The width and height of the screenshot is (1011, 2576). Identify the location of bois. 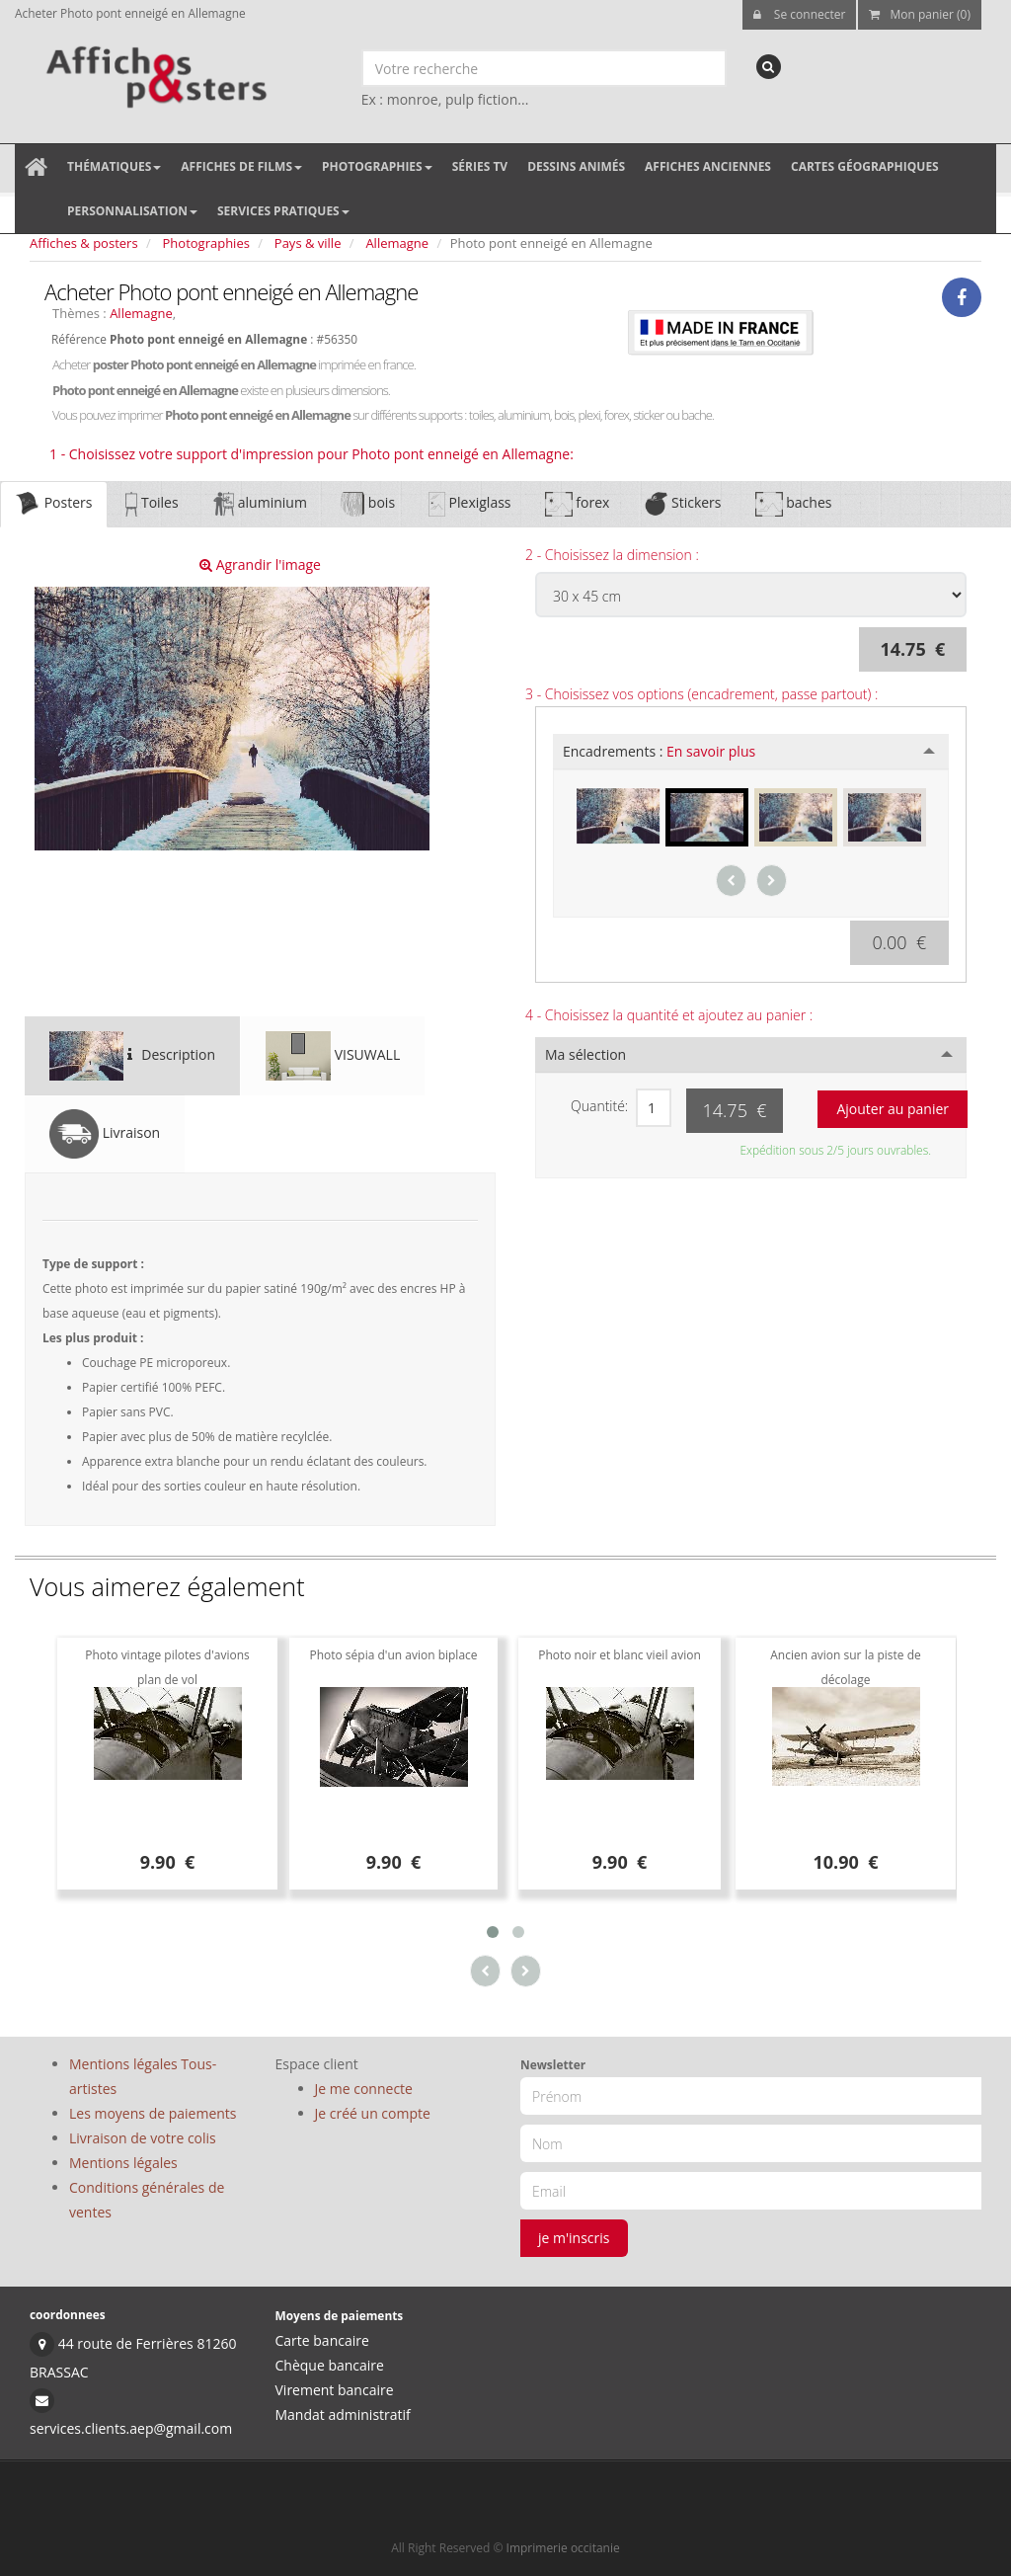
(368, 504).